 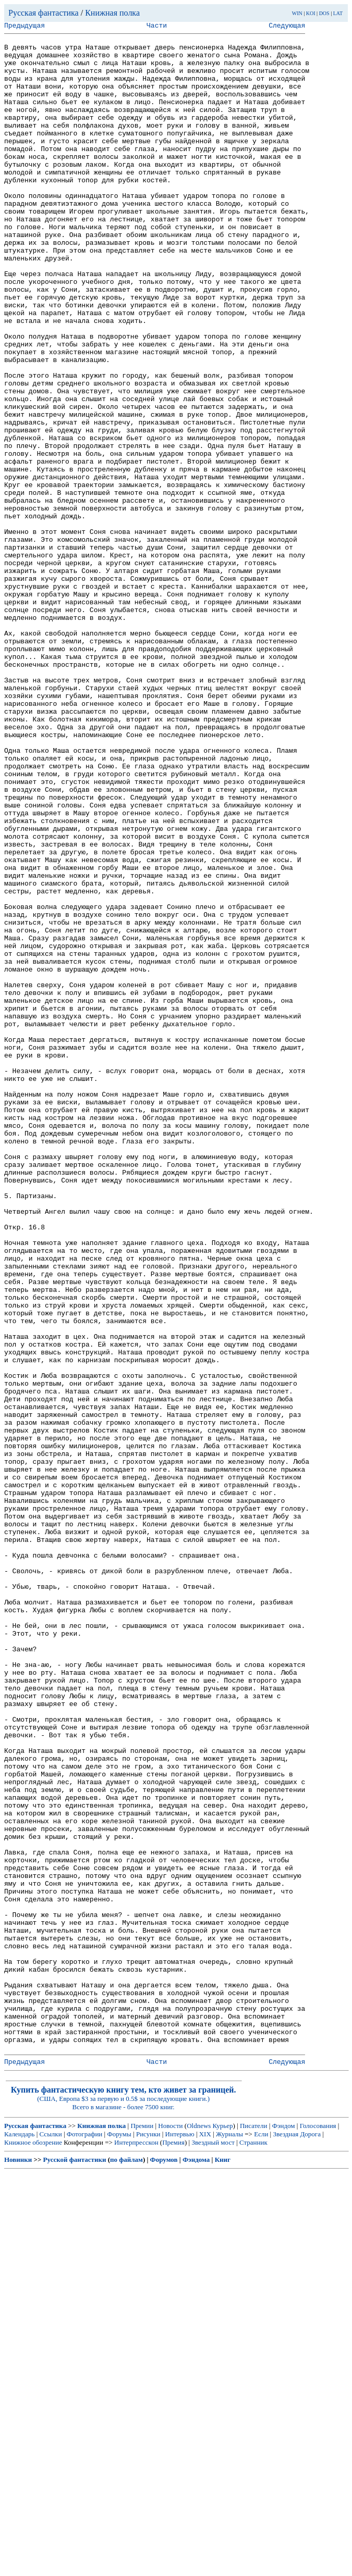 I want to click on Книг, so click(x=222, y=2563).